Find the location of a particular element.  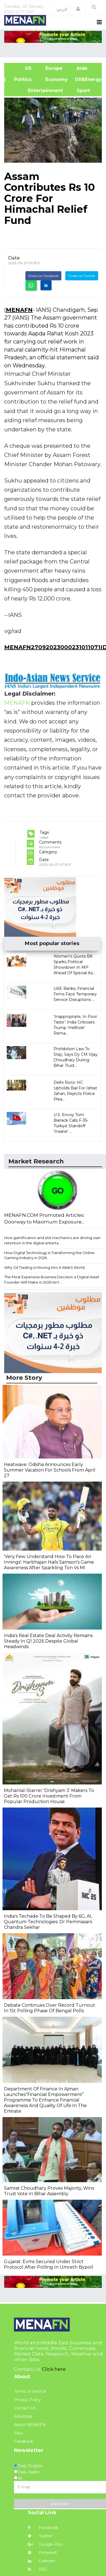

Date is located at coordinates (14, 258).